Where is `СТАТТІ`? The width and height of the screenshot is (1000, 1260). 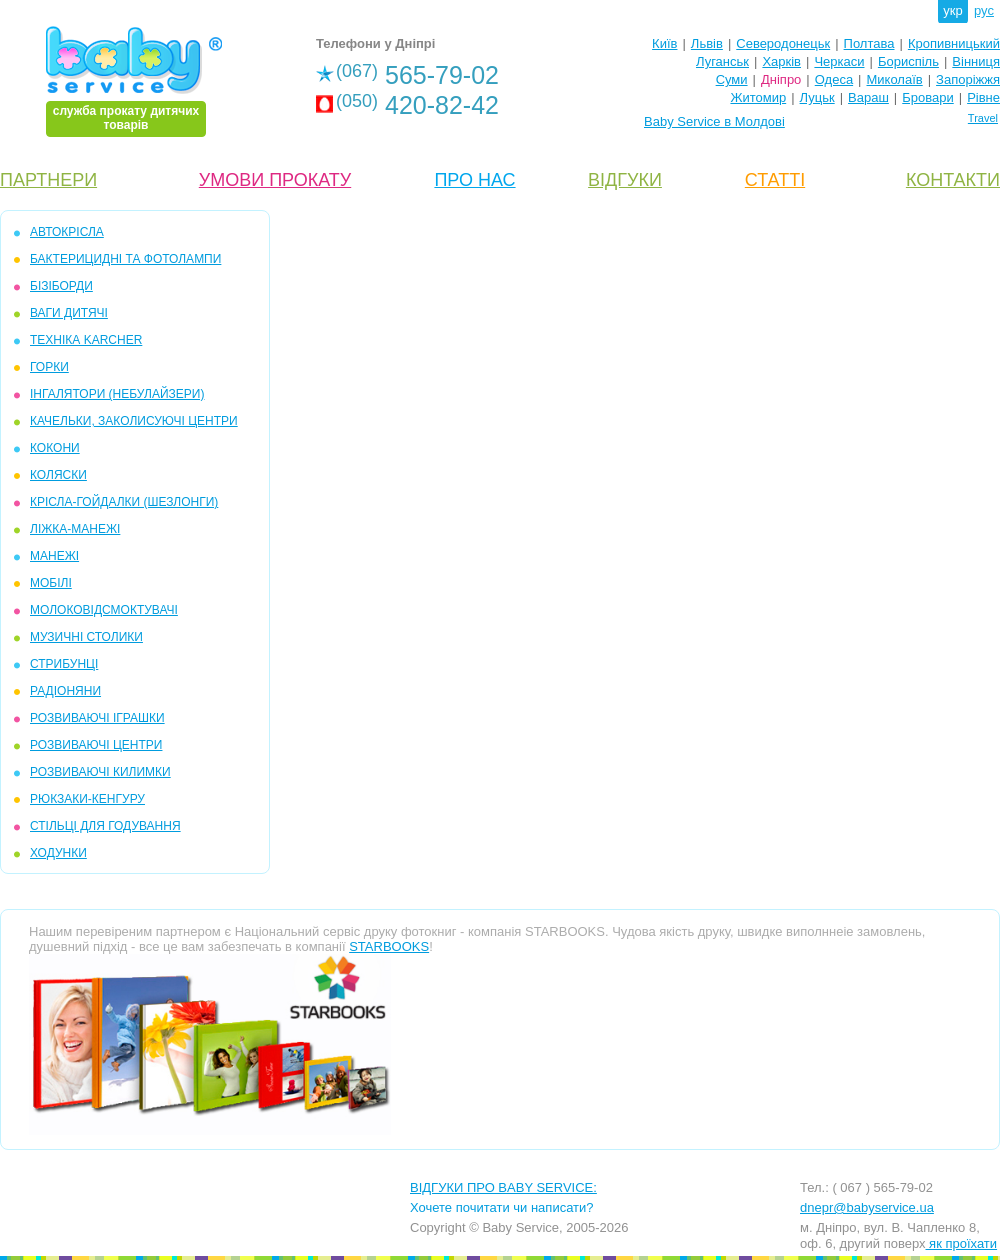
СТАТТІ is located at coordinates (775, 180).